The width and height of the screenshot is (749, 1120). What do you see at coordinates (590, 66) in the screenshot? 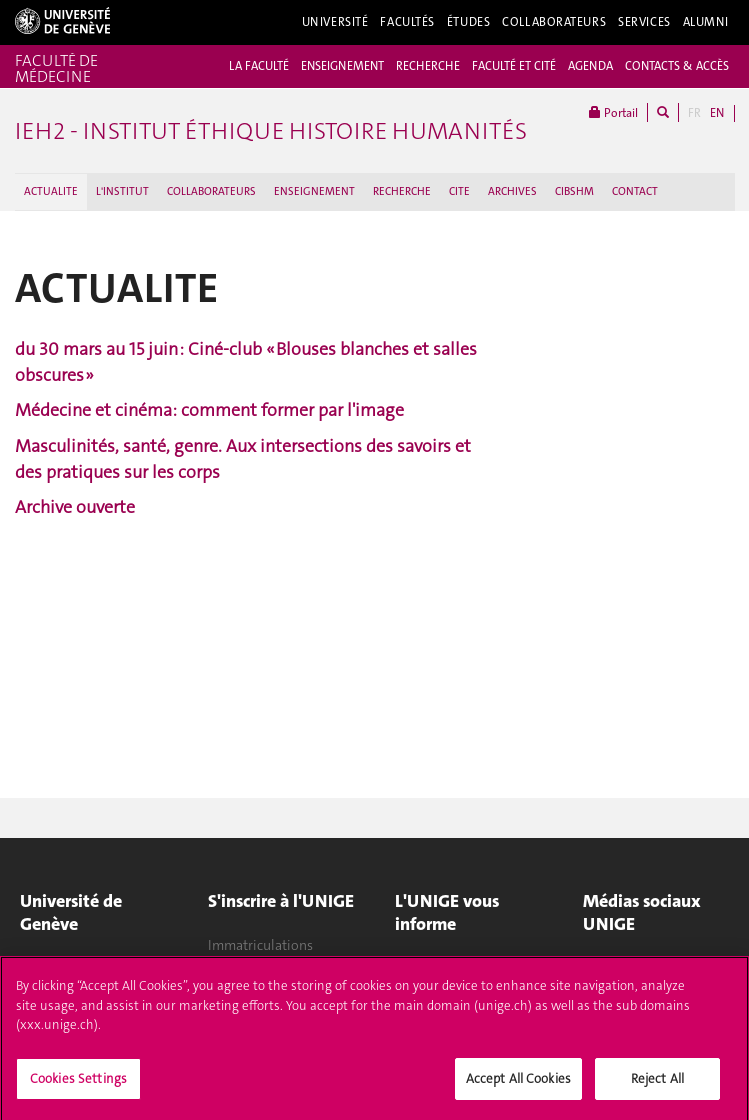
I see `AGENDA` at bounding box center [590, 66].